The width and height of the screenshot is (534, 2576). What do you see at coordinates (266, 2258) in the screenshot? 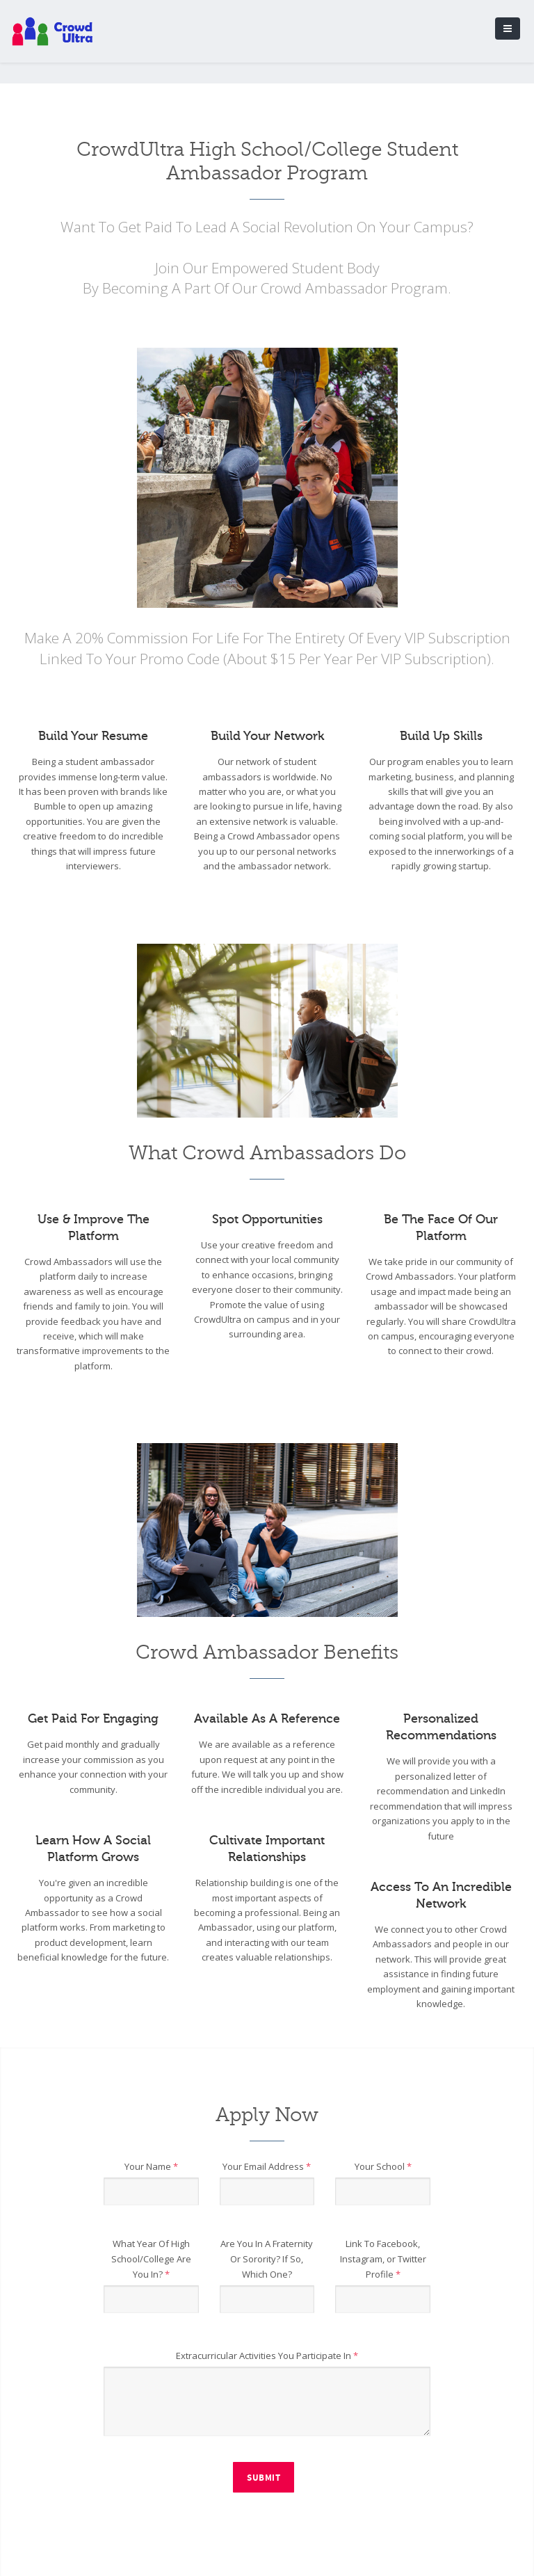
I see `Are You In A Fraternity Or Sorority? If So, Which One?` at bounding box center [266, 2258].